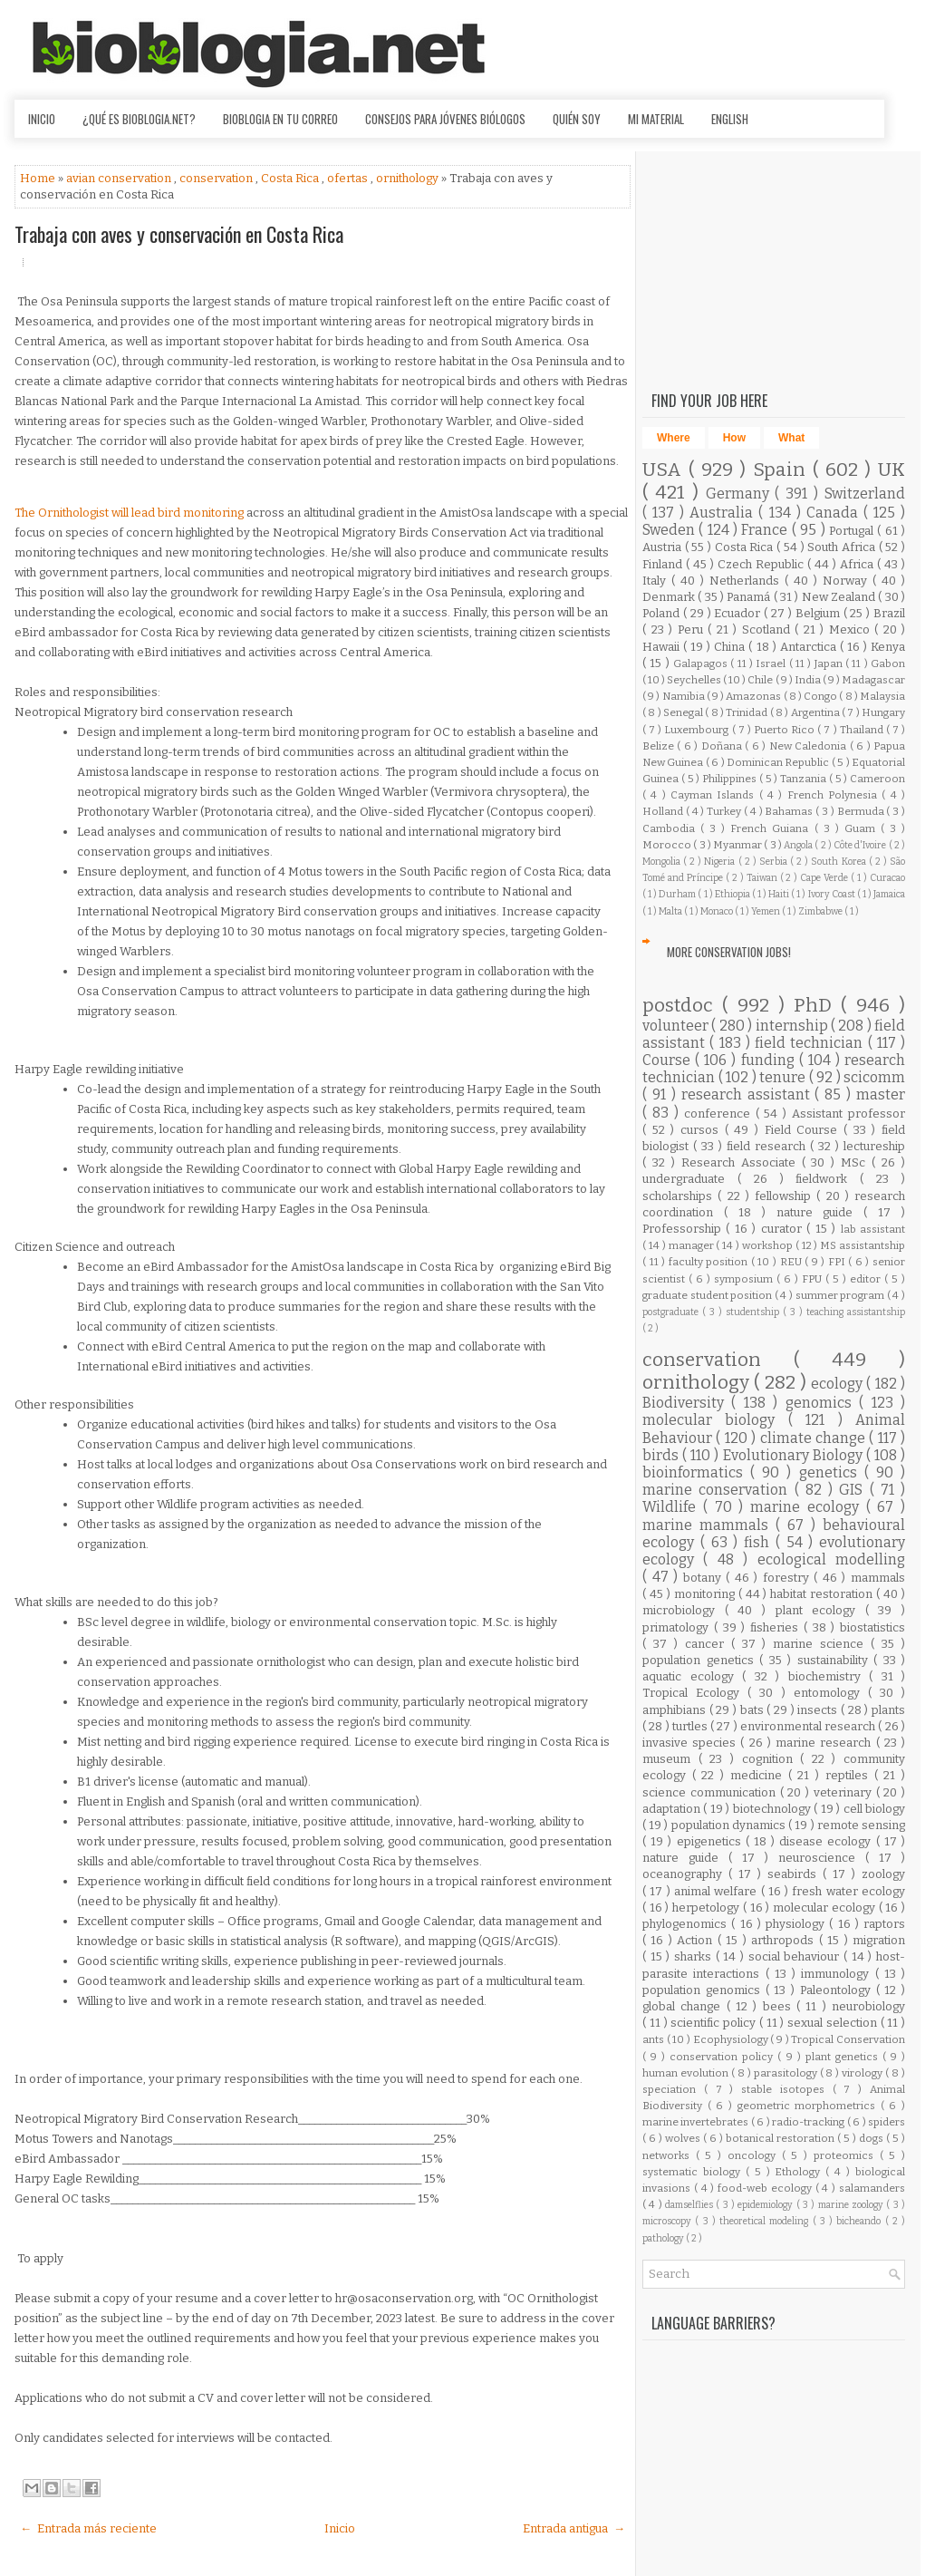  I want to click on Bermuda, so click(862, 811).